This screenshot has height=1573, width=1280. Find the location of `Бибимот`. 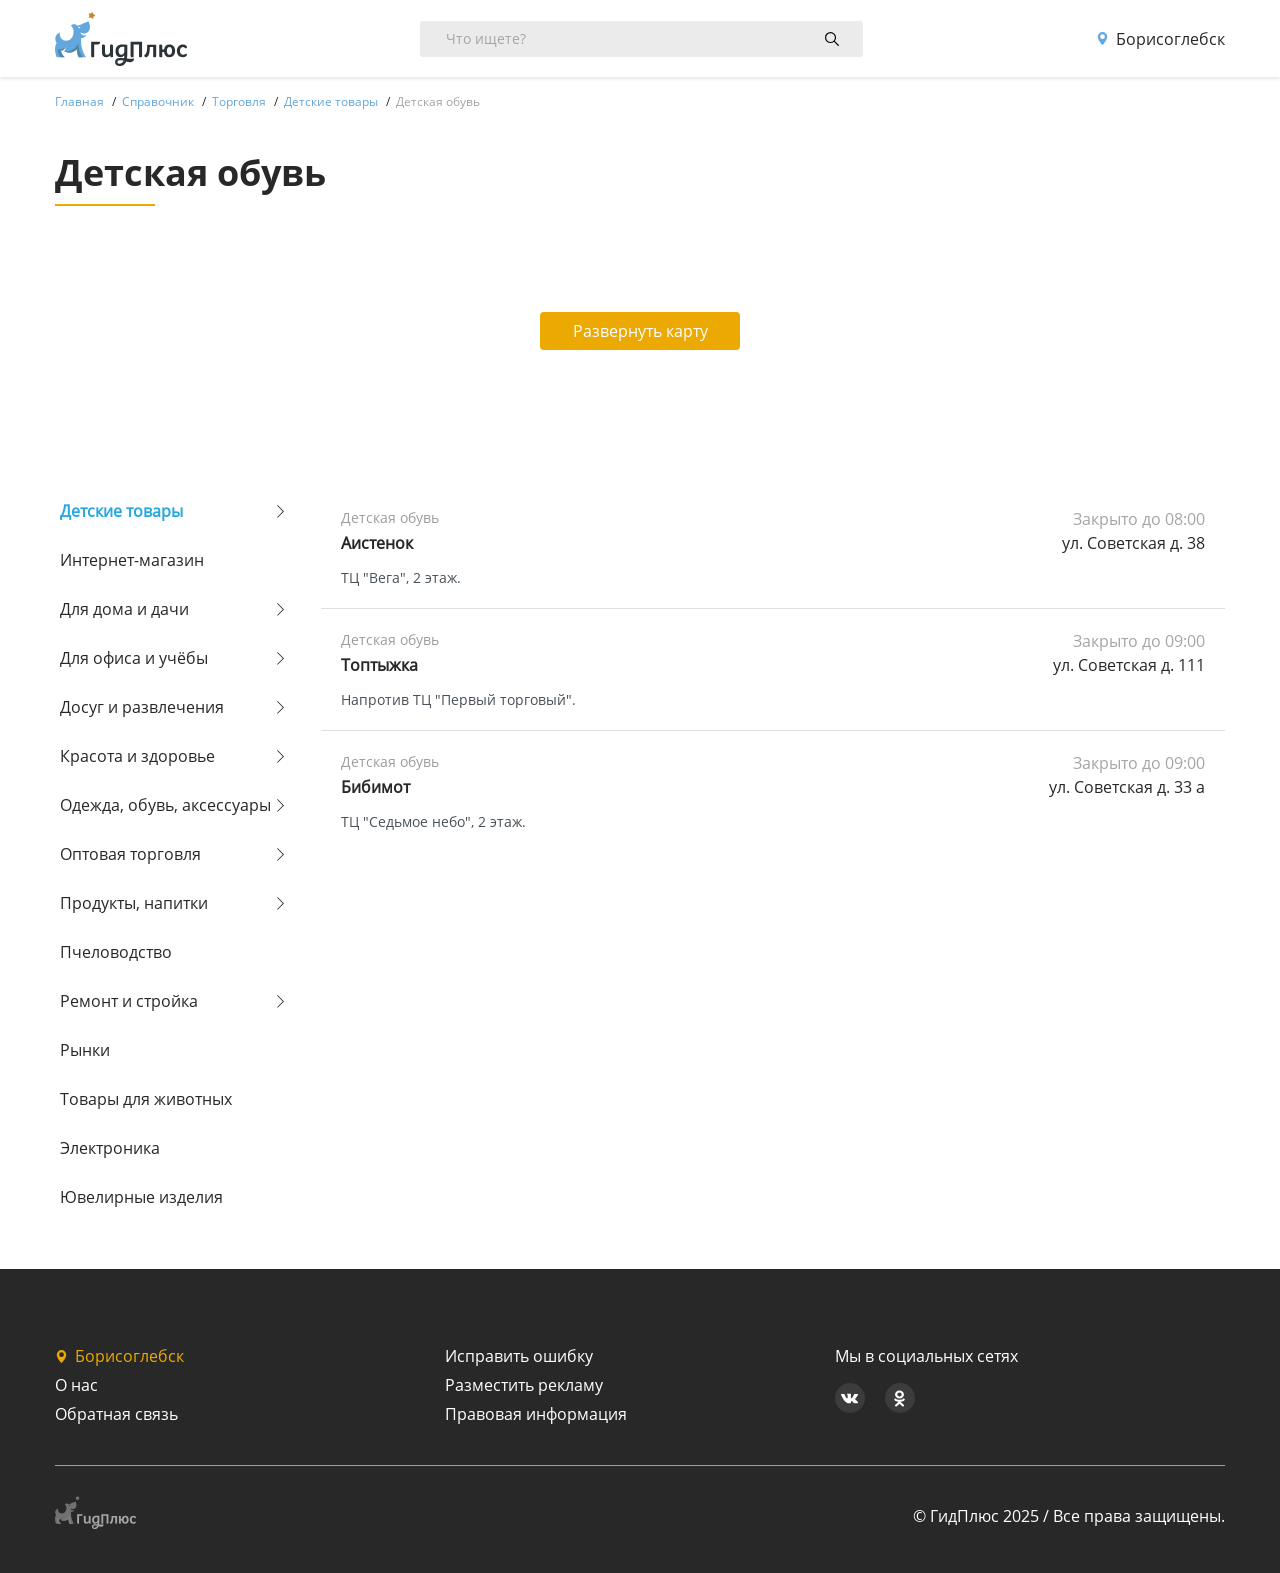

Бибимот is located at coordinates (375, 787).